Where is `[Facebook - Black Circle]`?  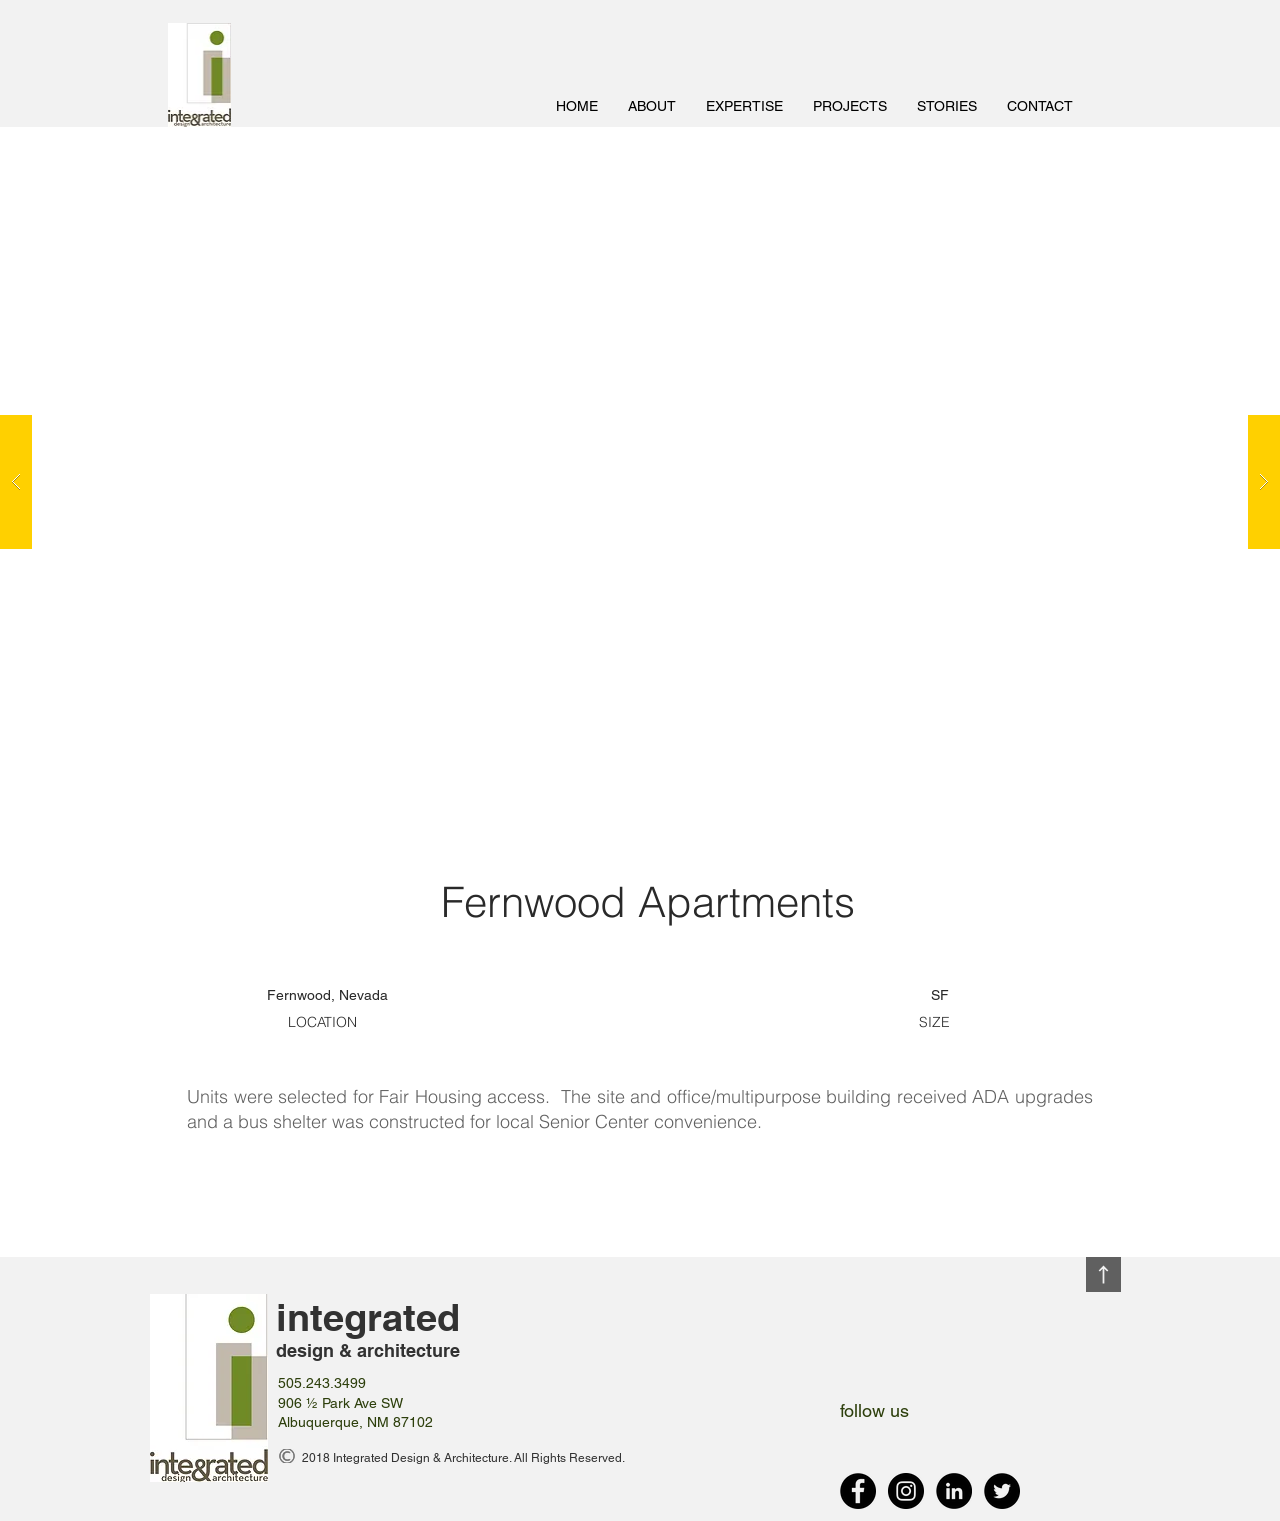
[Facebook - Black Circle] is located at coordinates (858, 1491).